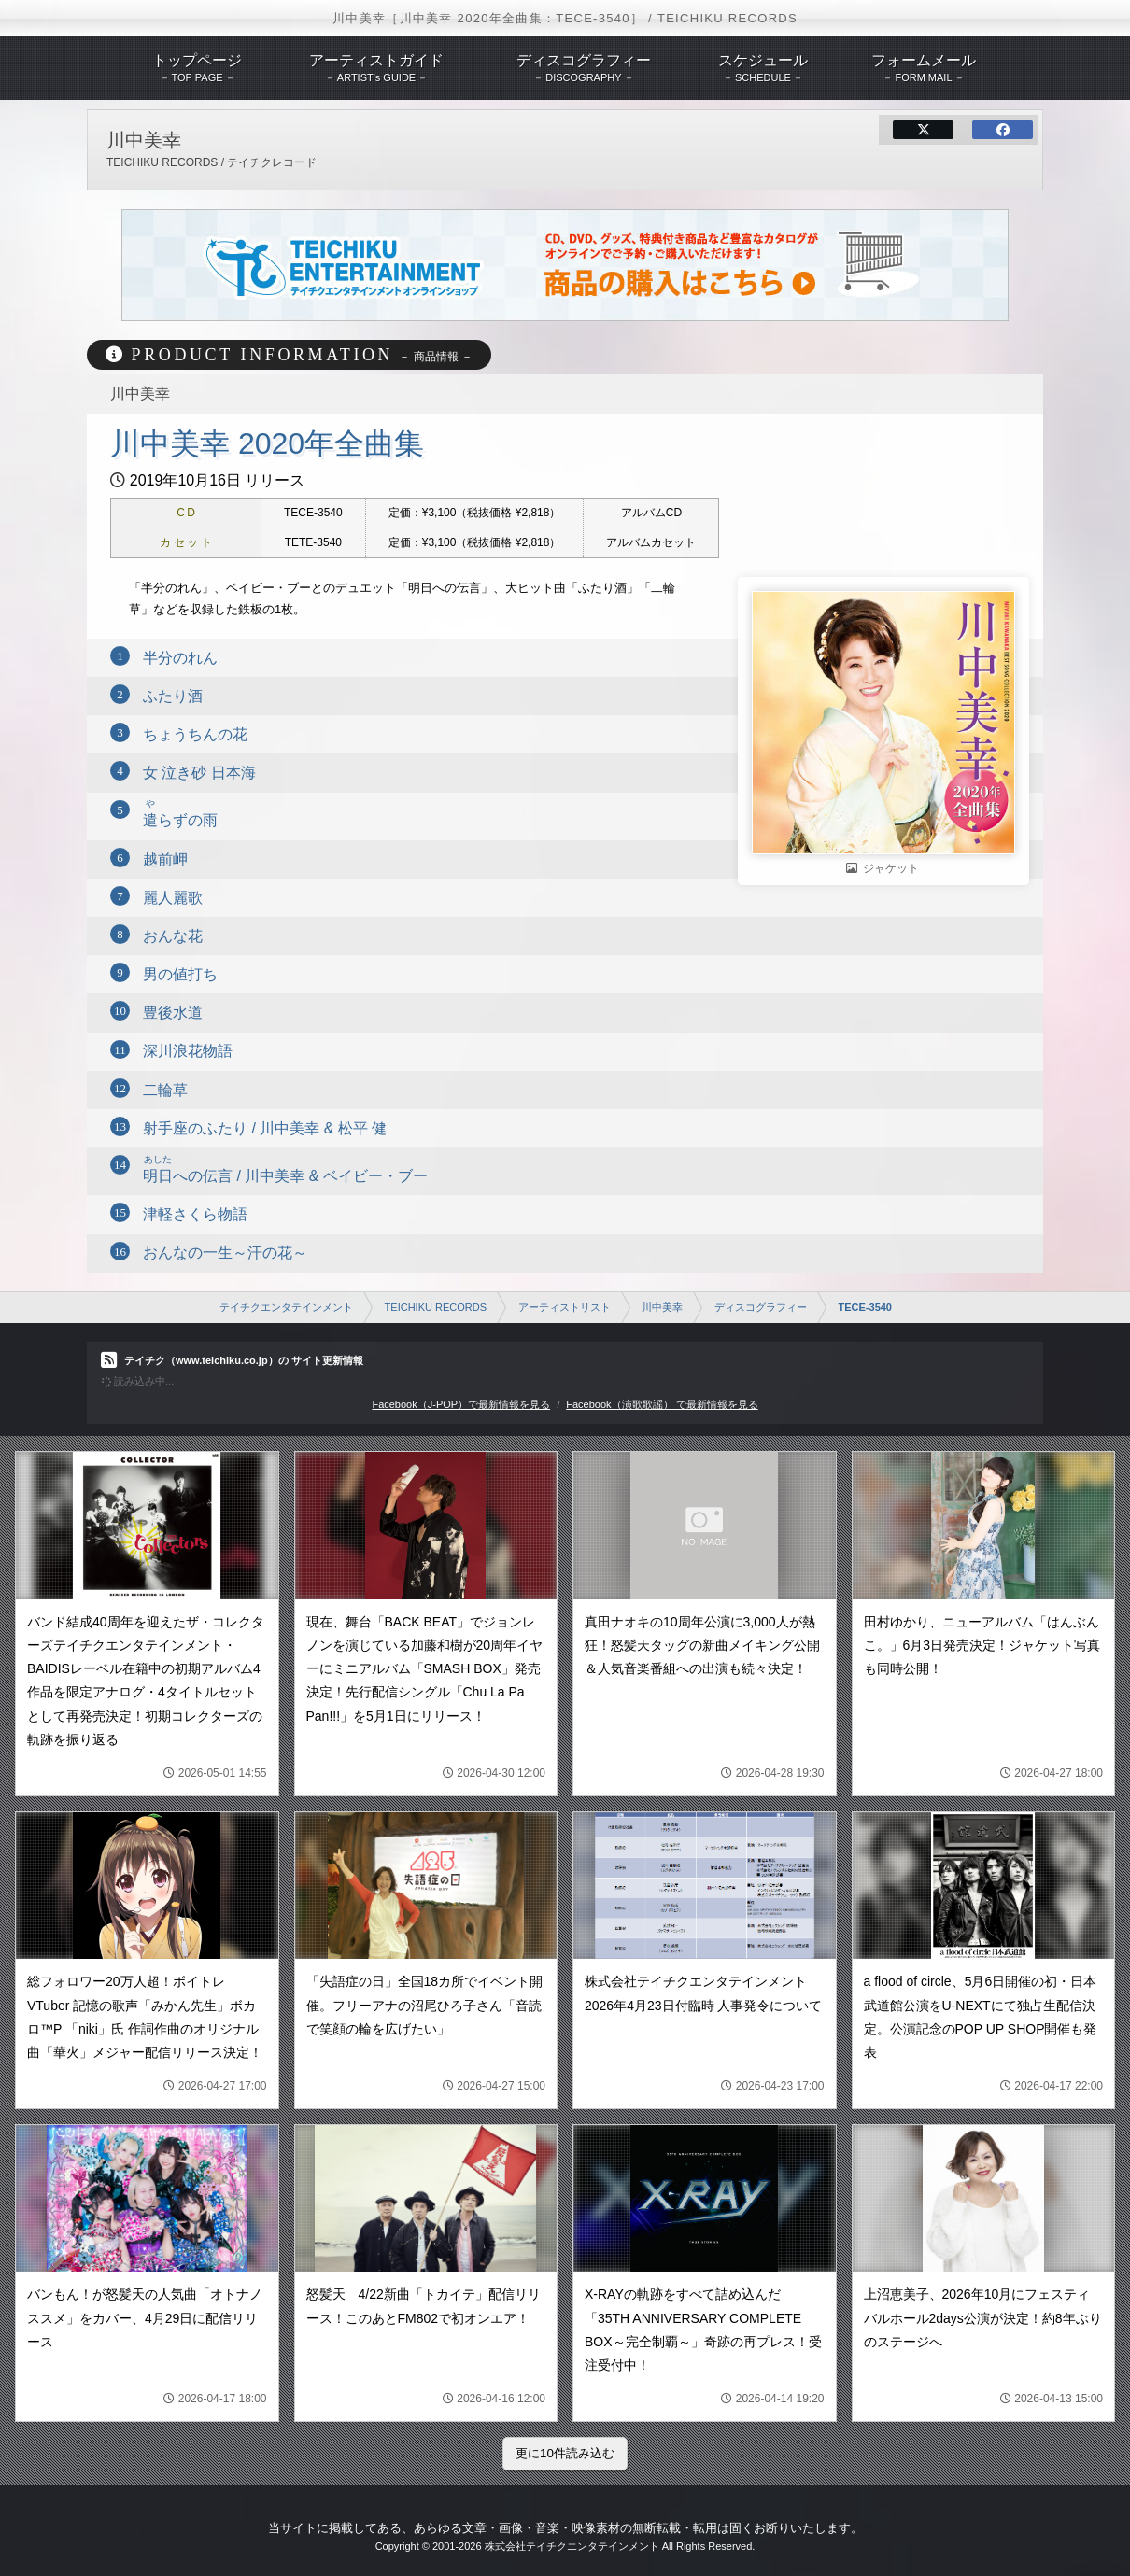 The image size is (1130, 2576). Describe the element at coordinates (286, 1307) in the screenshot. I see `テイチクエンタテインメント` at that location.